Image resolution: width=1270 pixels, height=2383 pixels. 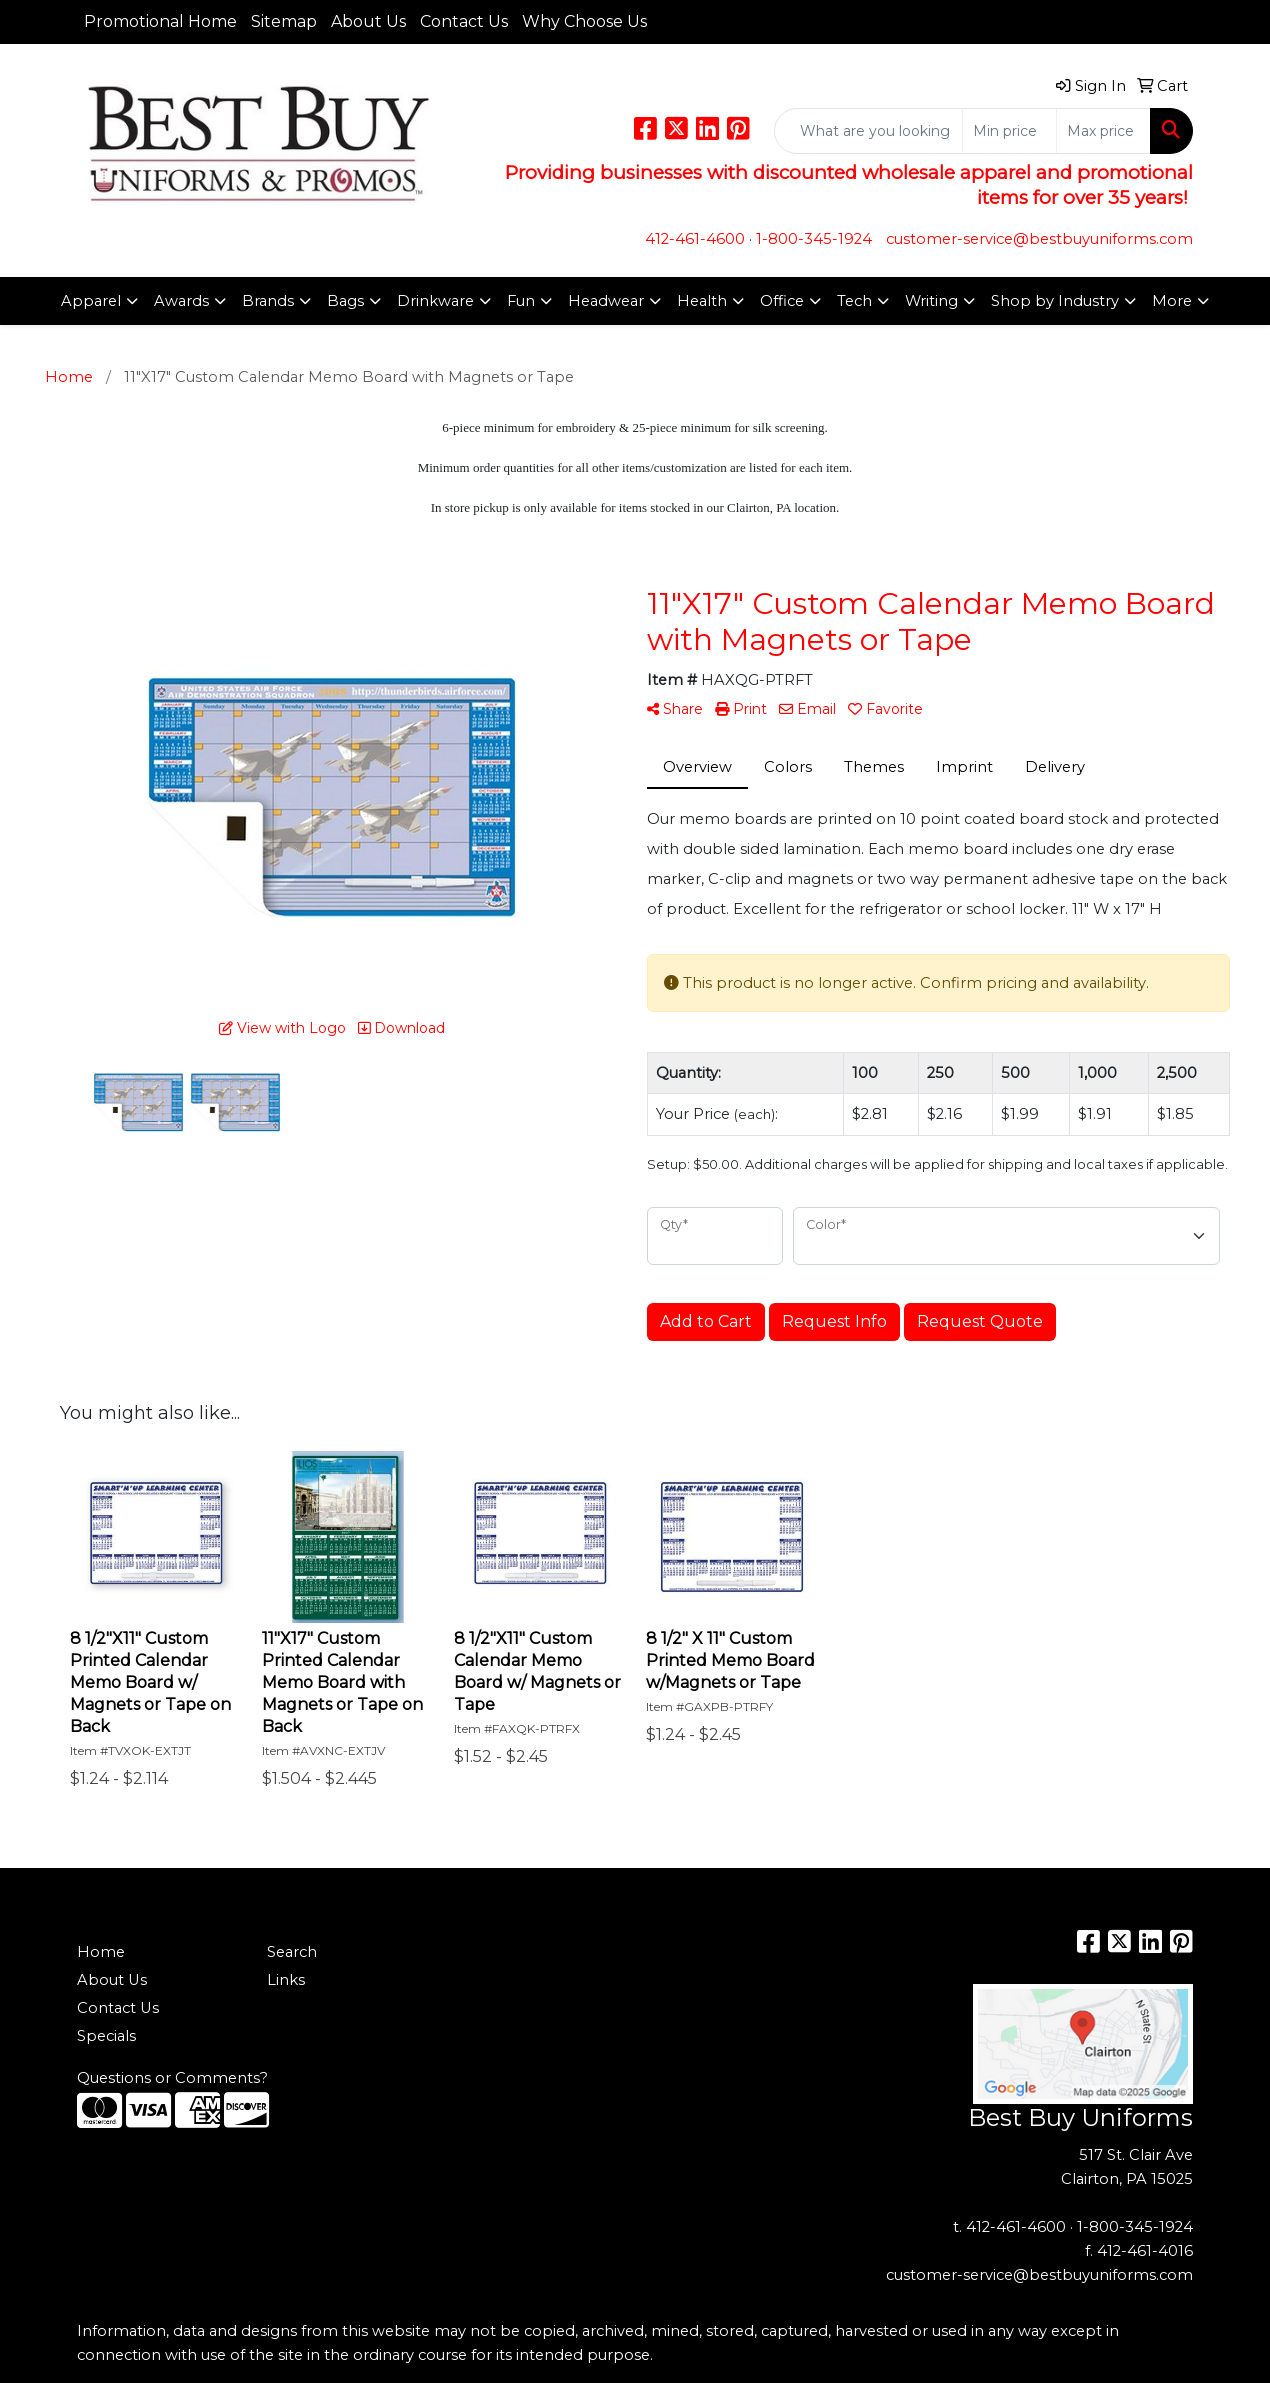 I want to click on [Quick Search Price High], so click(x=1103, y=131).